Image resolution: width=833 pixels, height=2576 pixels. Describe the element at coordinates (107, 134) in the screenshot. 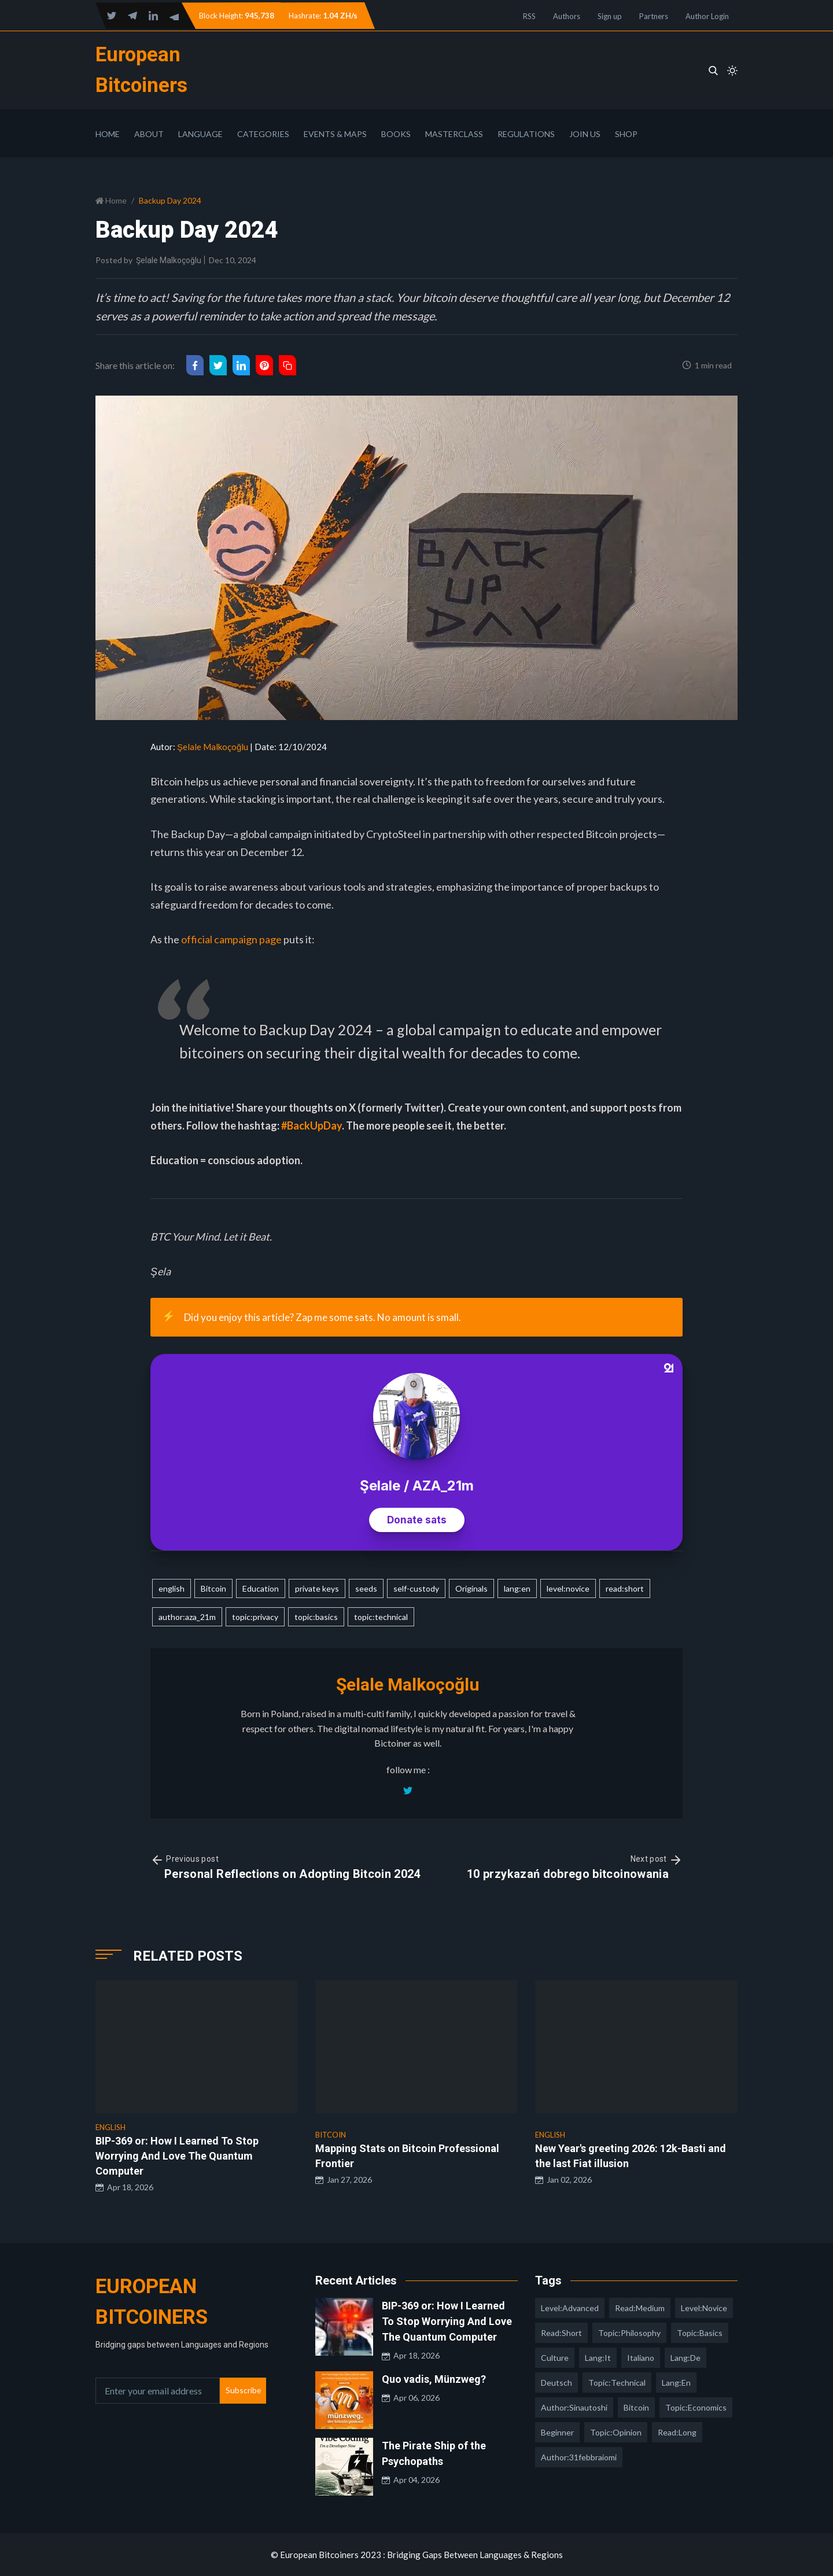

I see `Home` at that location.